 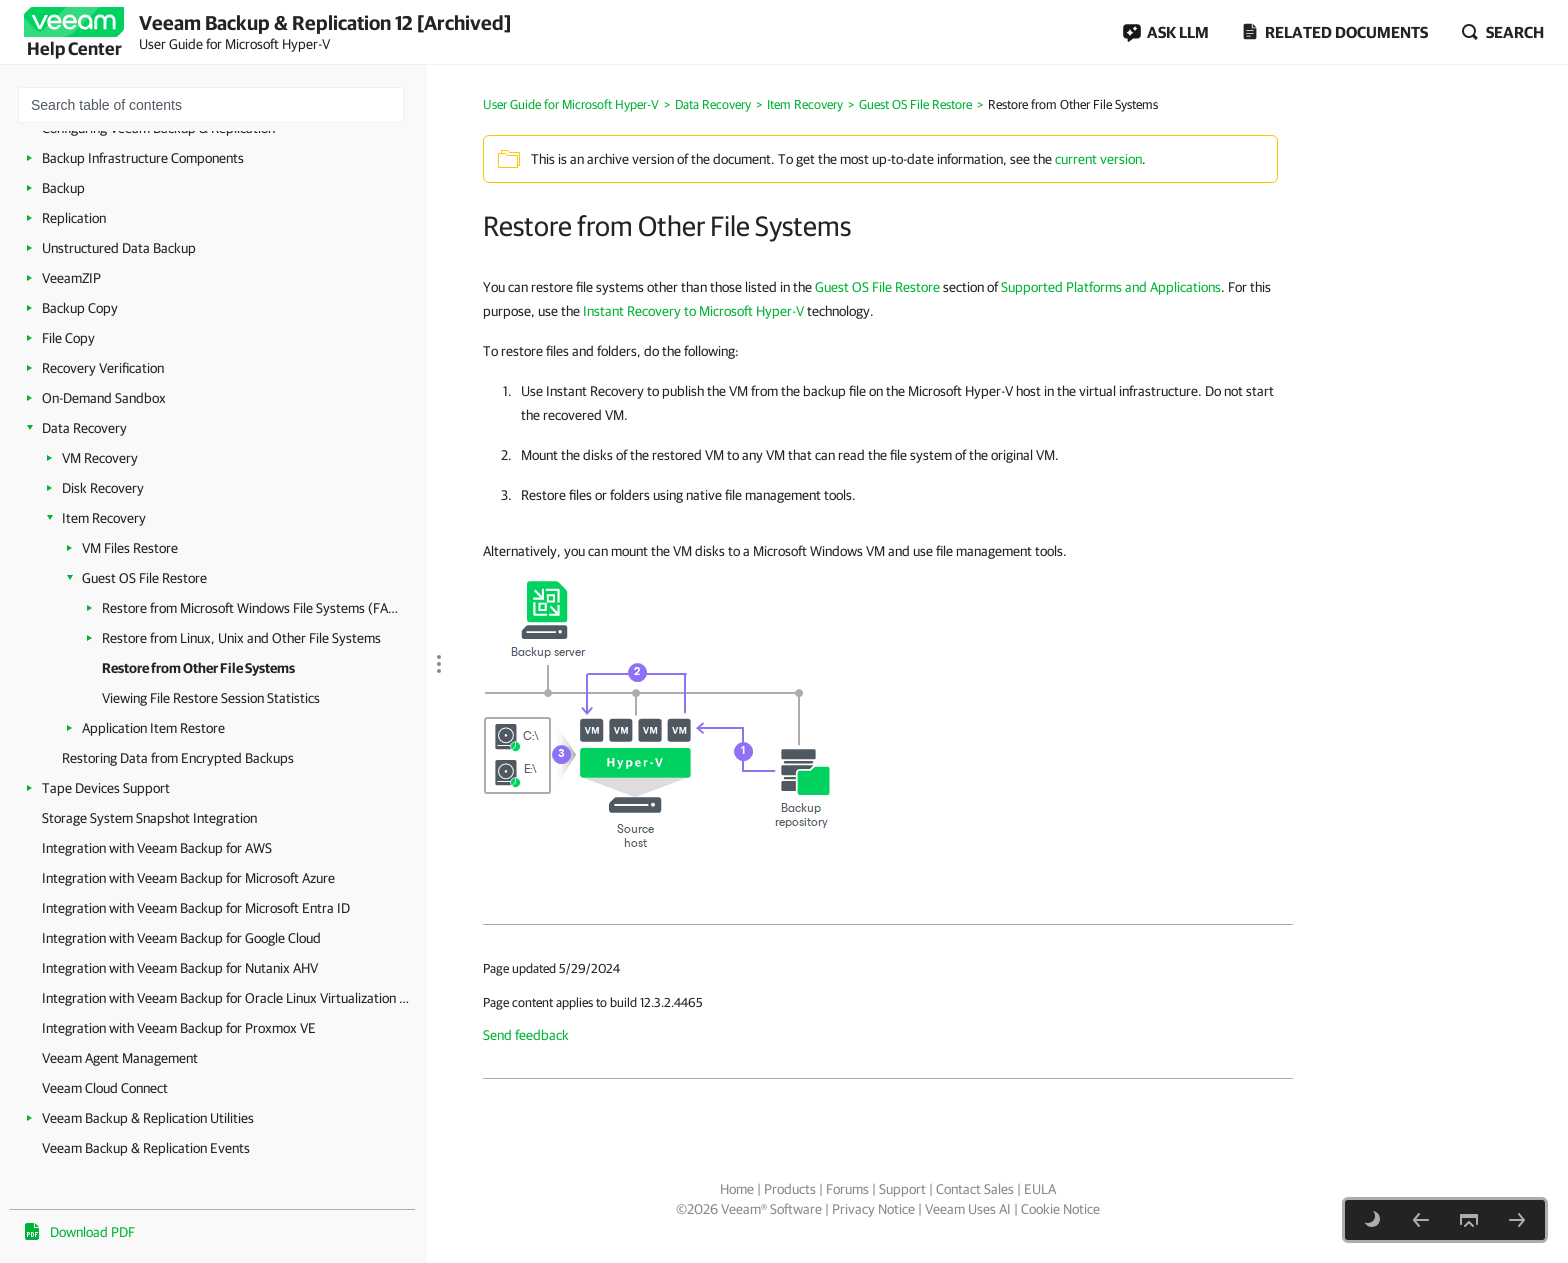 I want to click on Privacy Notice, so click(x=873, y=1209).